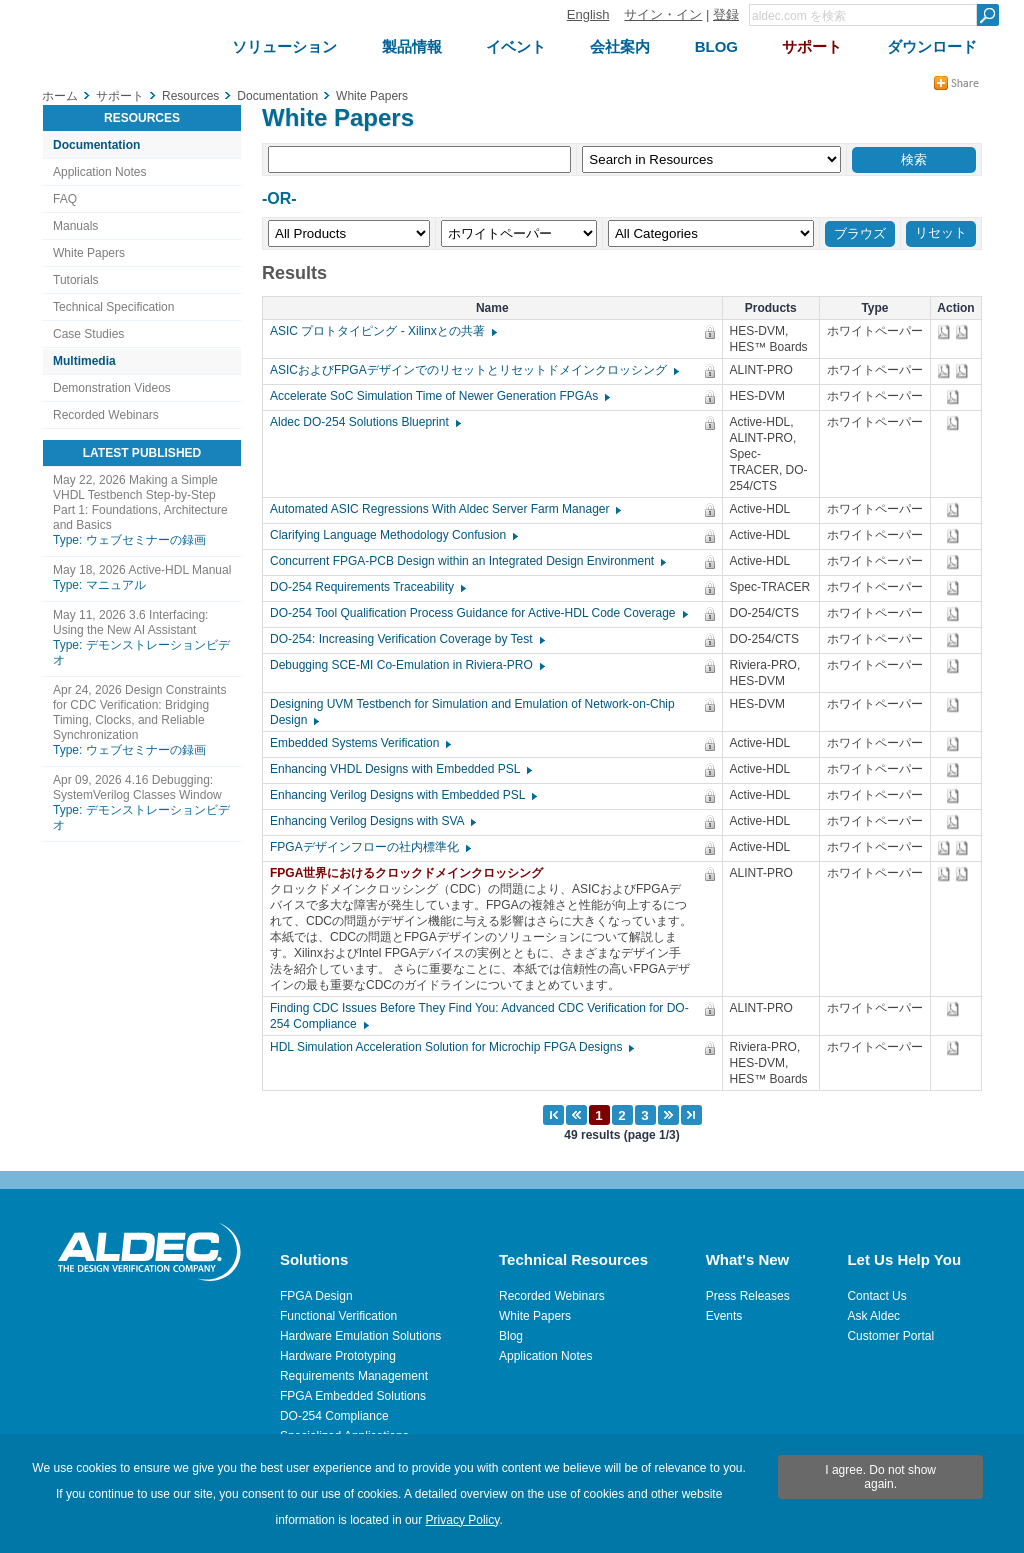  What do you see at coordinates (88, 334) in the screenshot?
I see `Case Studies` at bounding box center [88, 334].